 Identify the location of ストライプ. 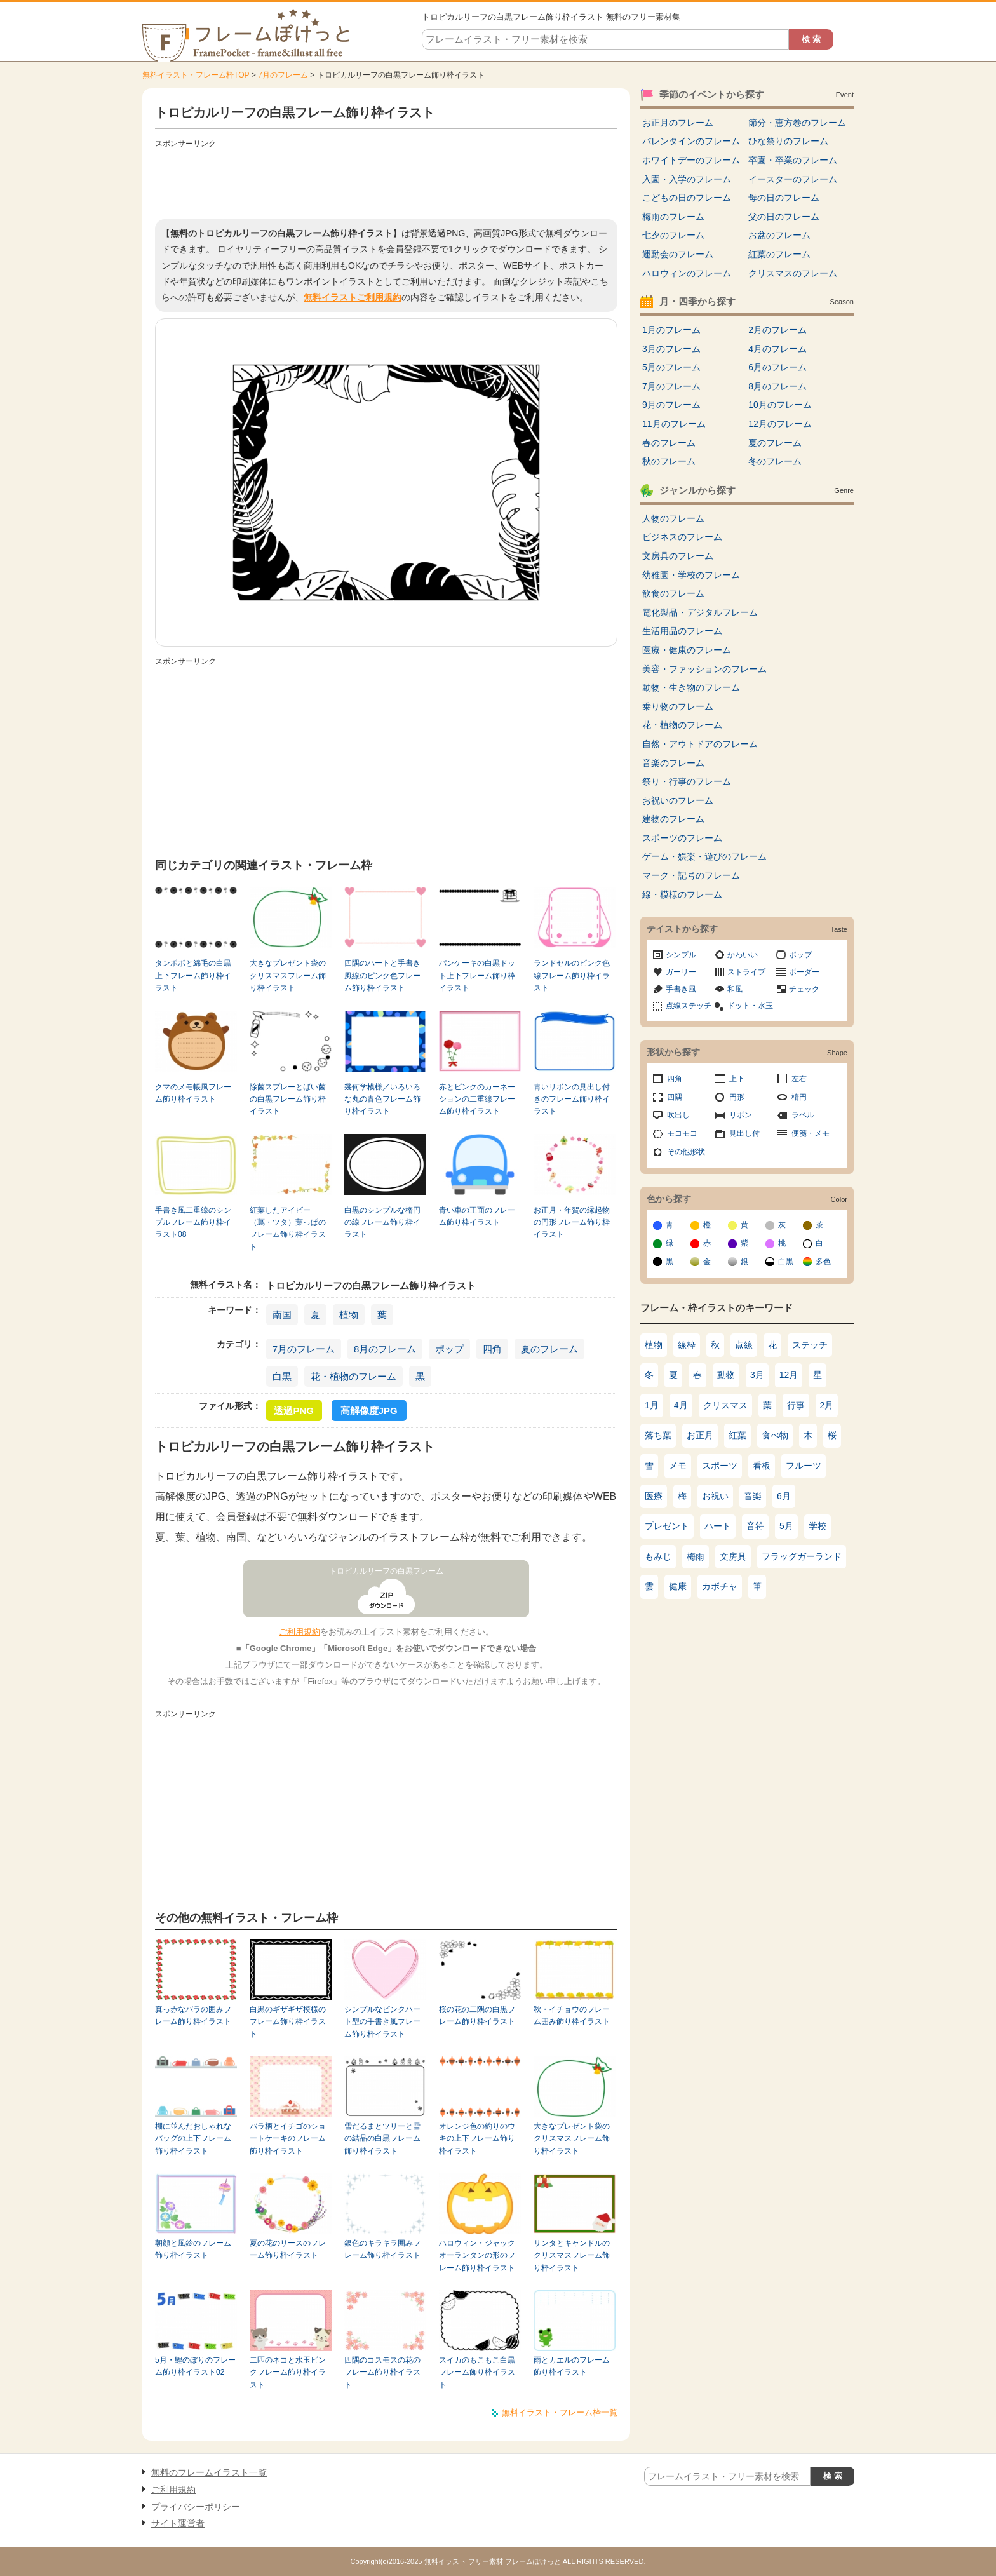
(746, 972).